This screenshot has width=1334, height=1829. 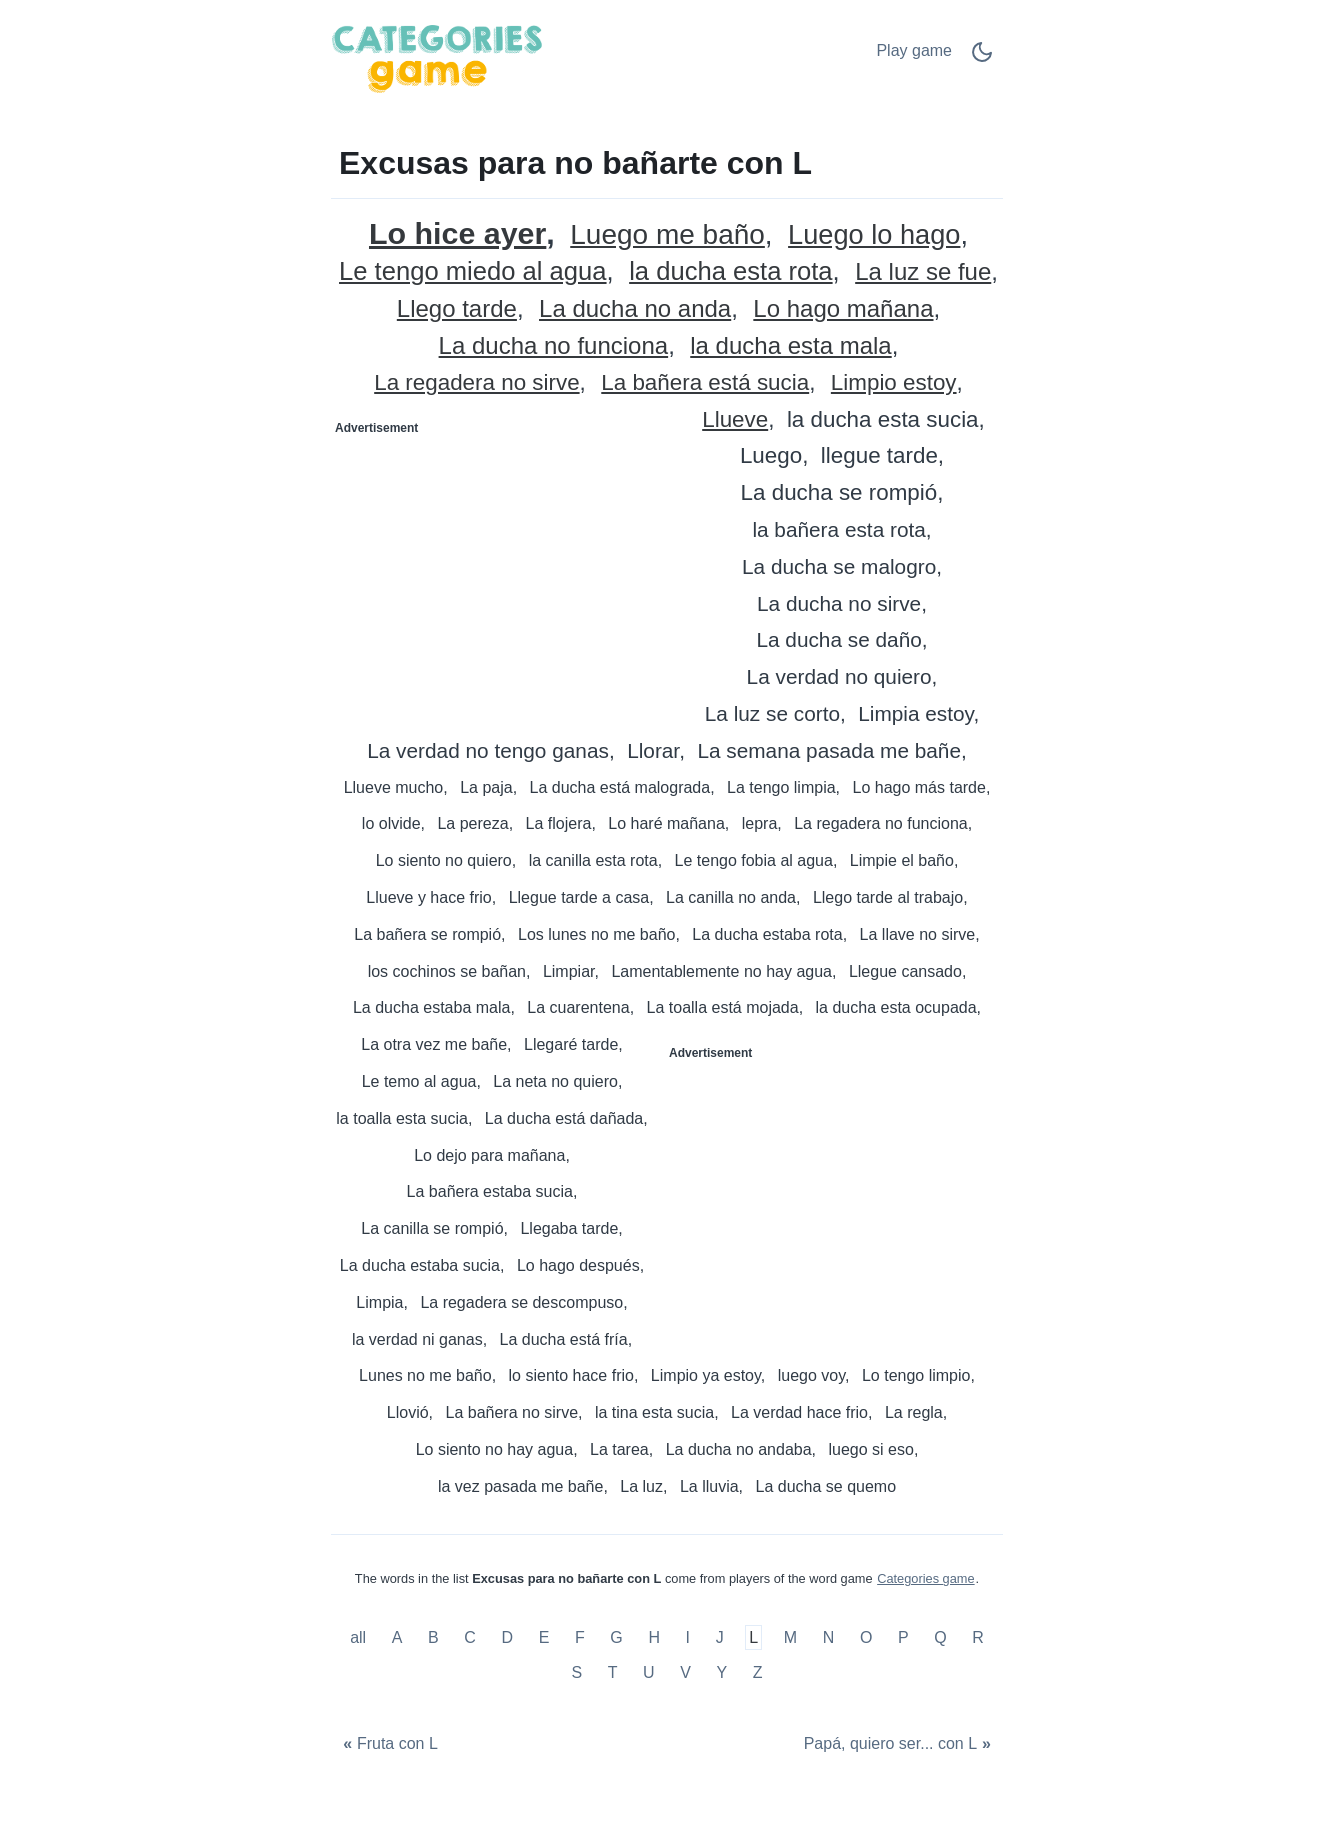 What do you see at coordinates (388, 1743) in the screenshot?
I see `[Fruta con L]` at bounding box center [388, 1743].